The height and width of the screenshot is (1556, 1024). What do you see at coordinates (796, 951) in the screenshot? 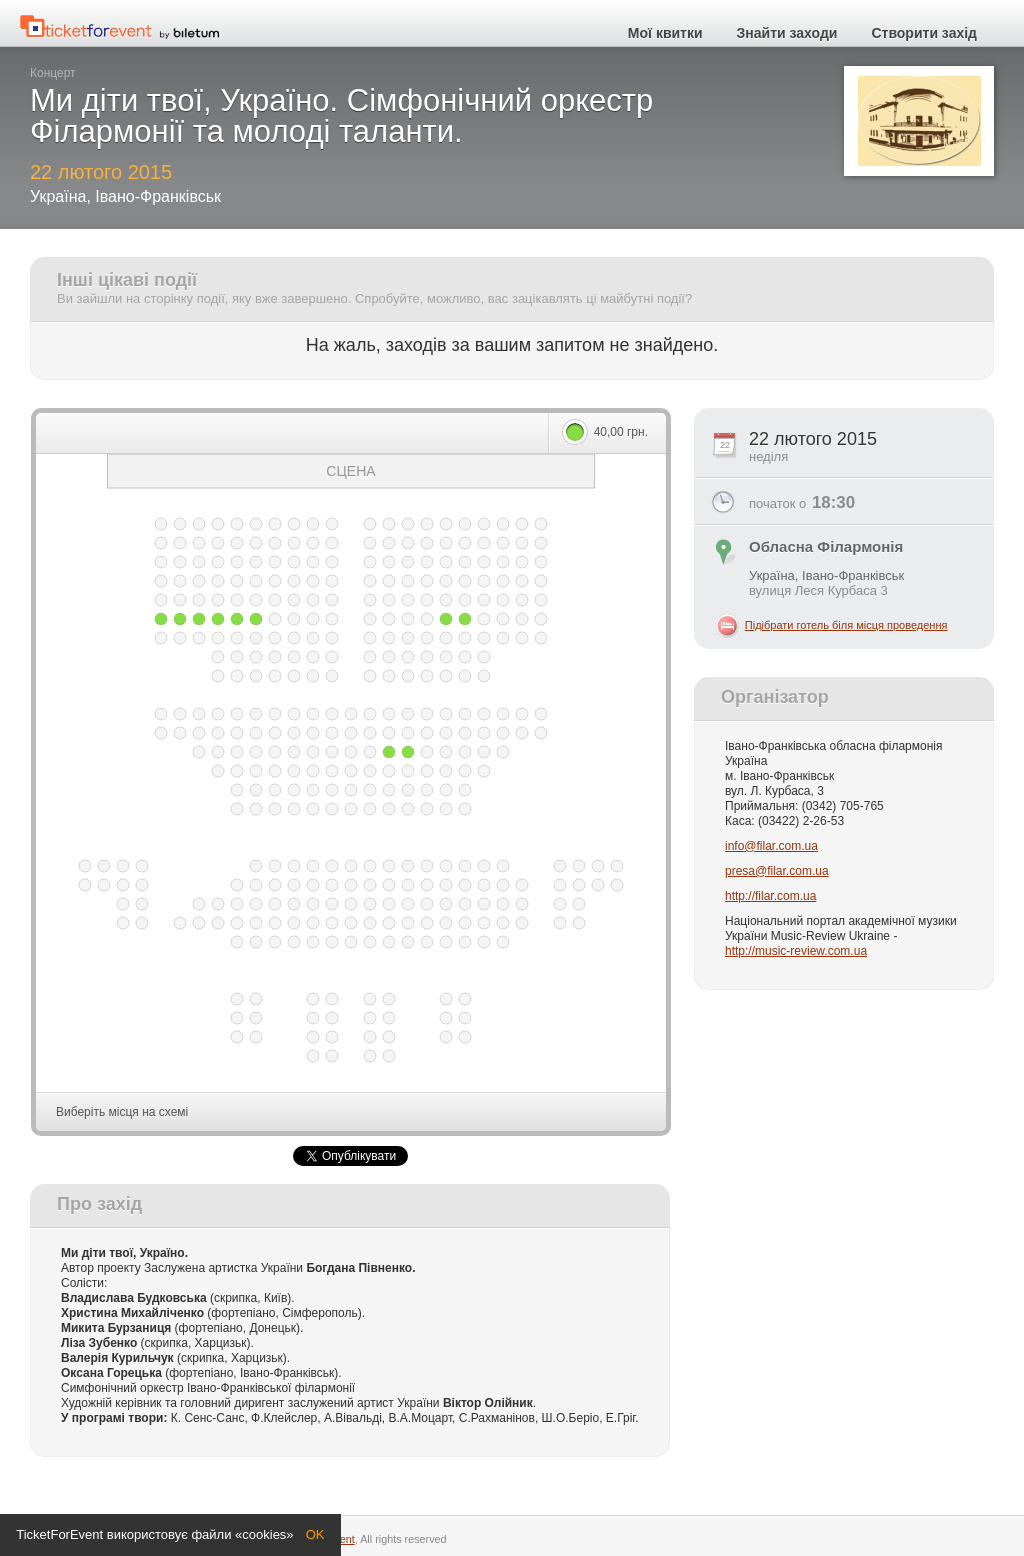
I see `http://music-review.com.ua` at bounding box center [796, 951].